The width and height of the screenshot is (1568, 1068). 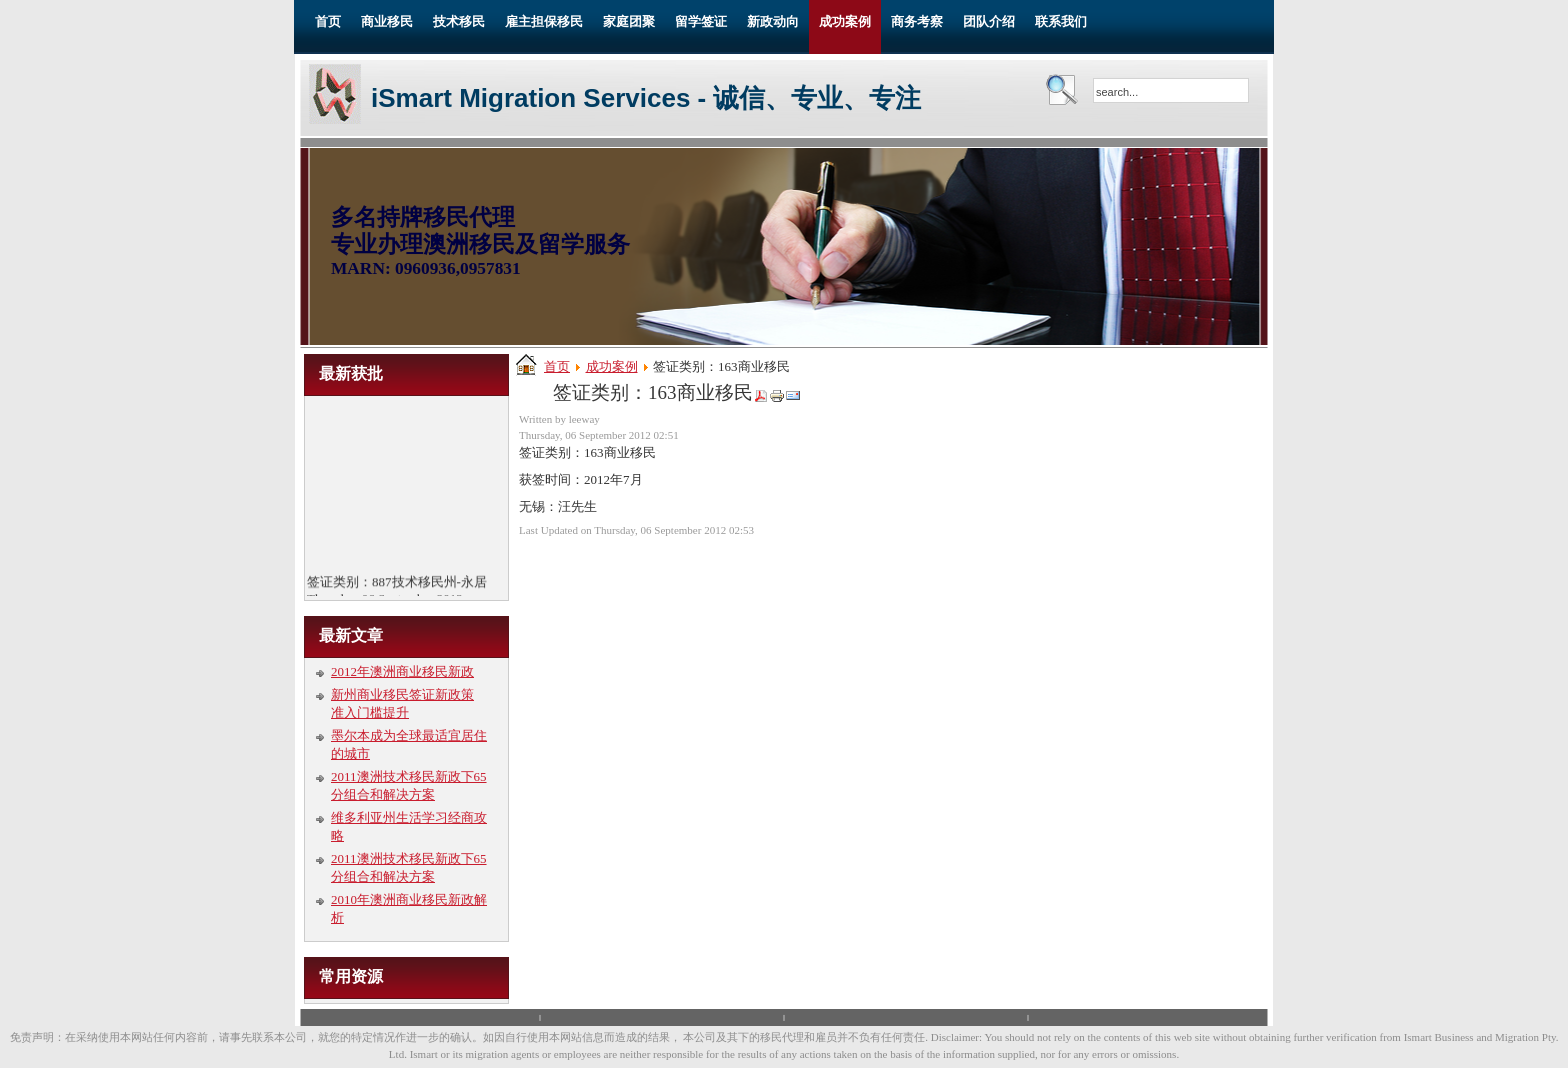 I want to click on 成功案例, so click(x=612, y=366).